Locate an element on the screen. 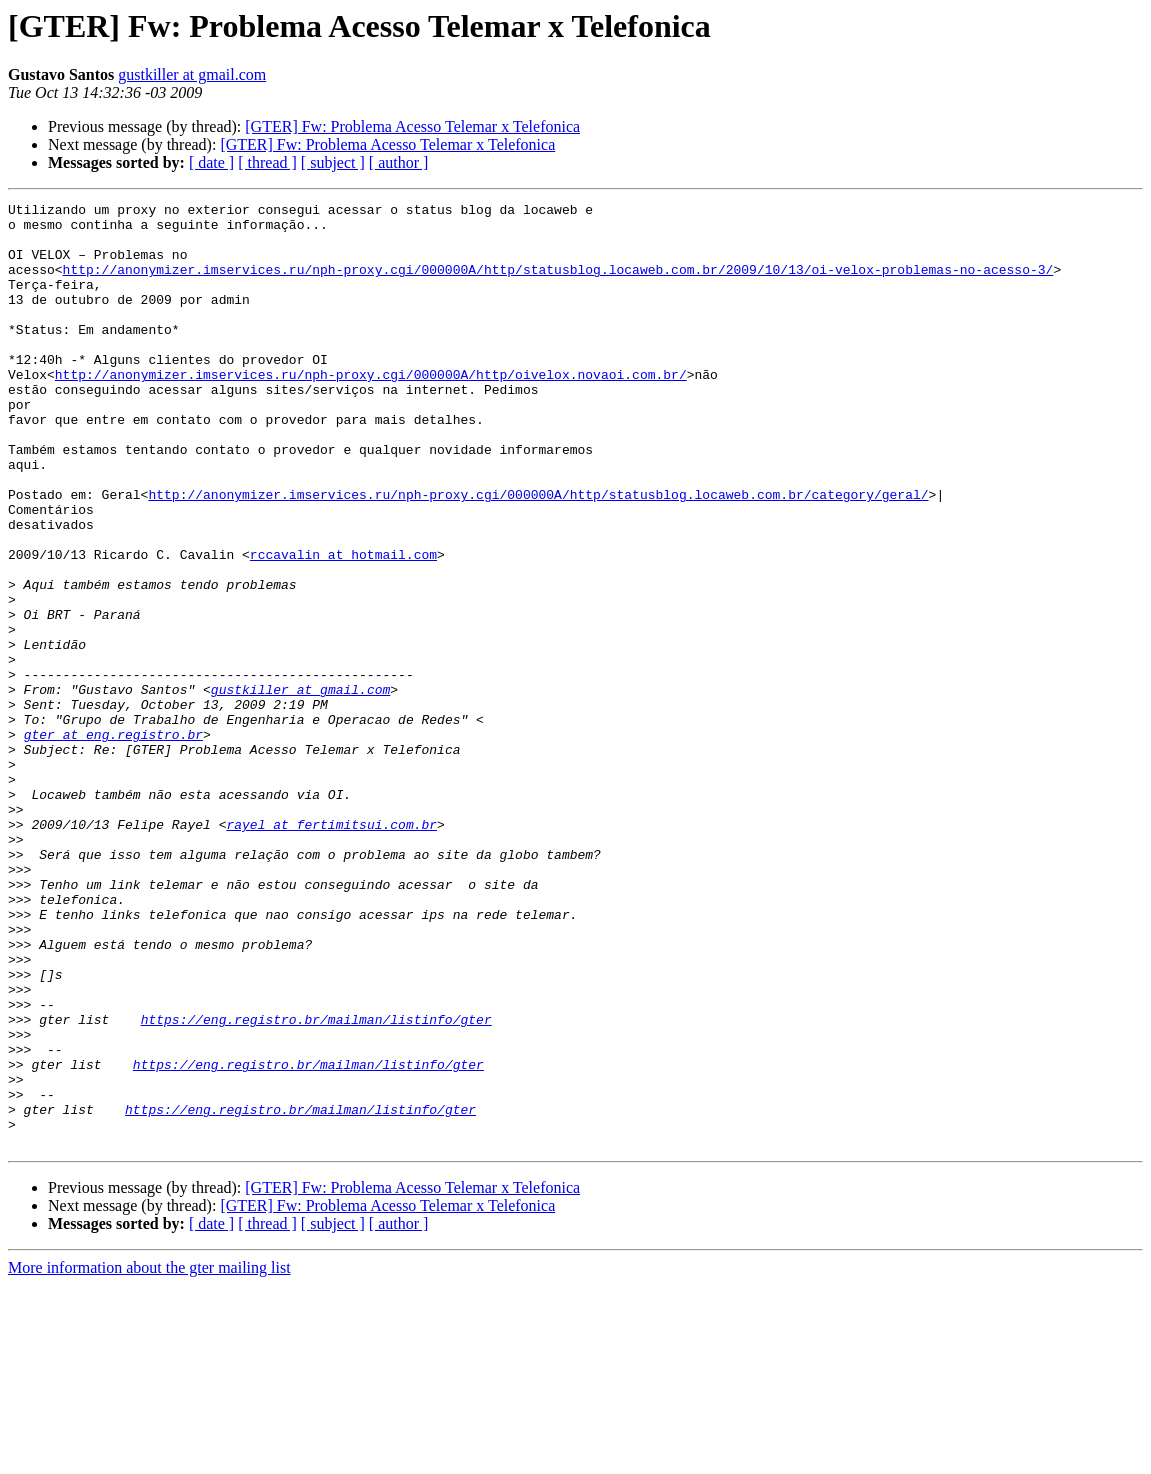 This screenshot has height=1474, width=1151. rayel at fertimitsui.com.br is located at coordinates (331, 950).